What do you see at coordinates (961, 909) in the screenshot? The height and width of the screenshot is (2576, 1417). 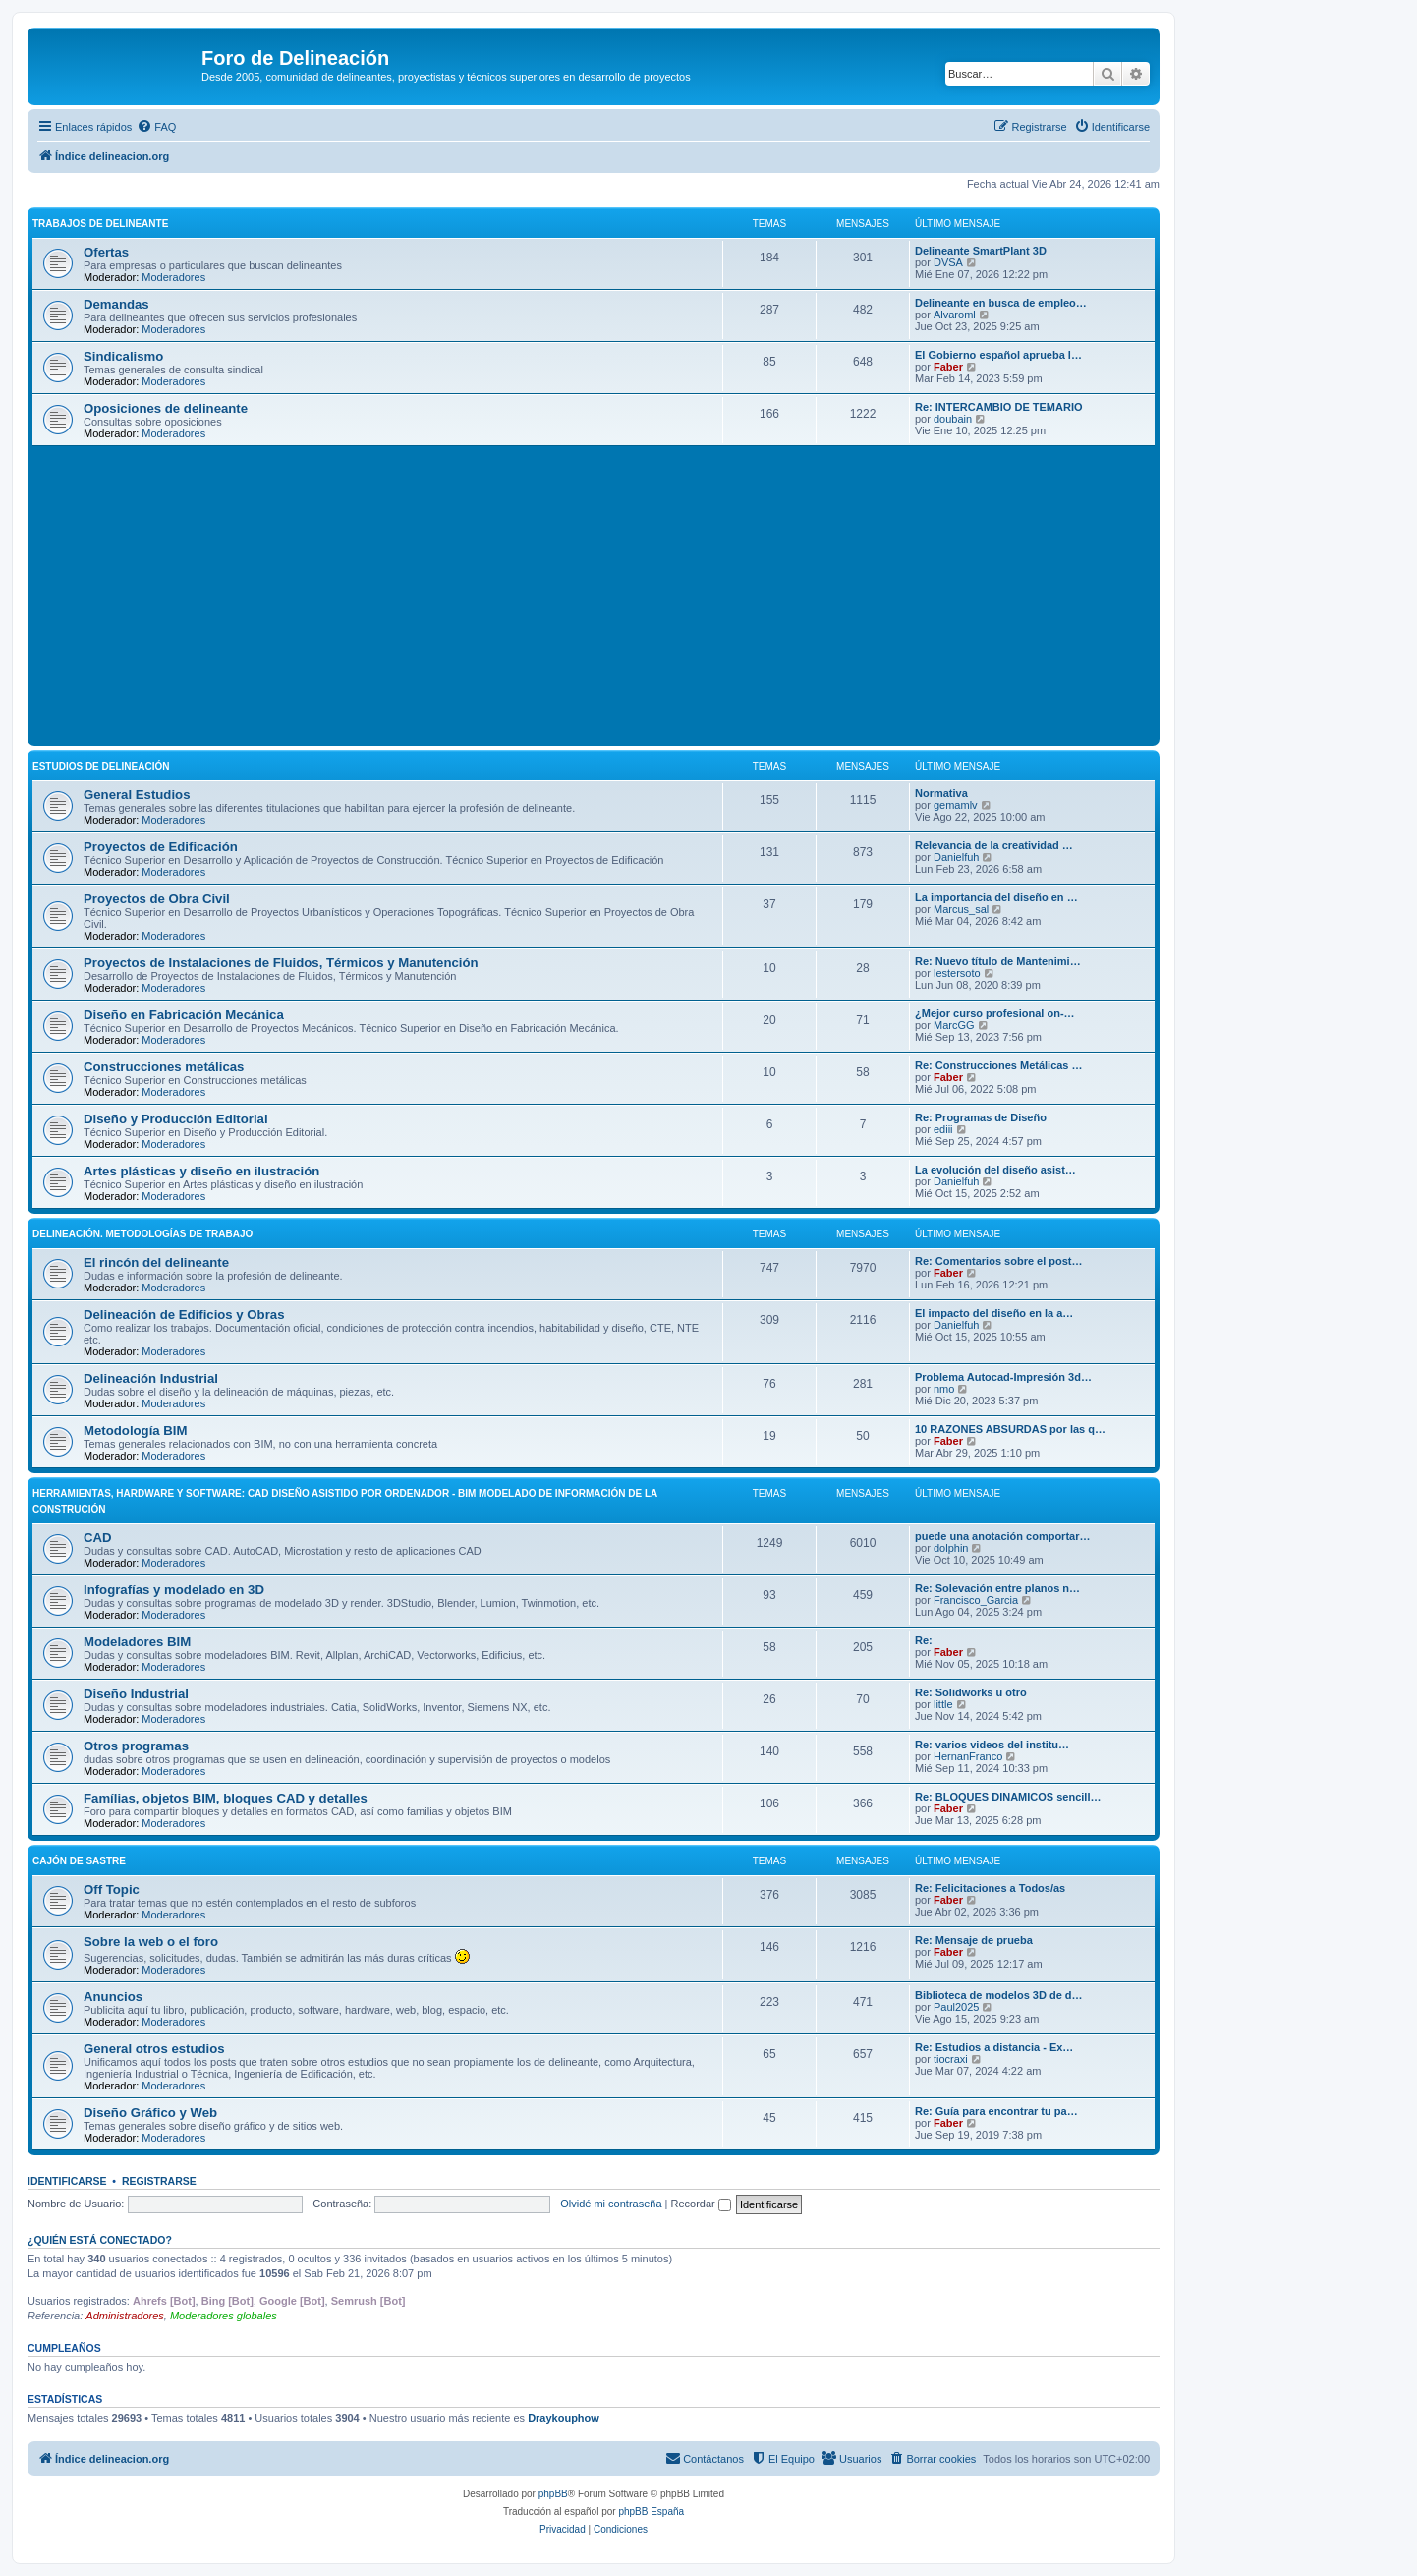 I see `Marcus_sal` at bounding box center [961, 909].